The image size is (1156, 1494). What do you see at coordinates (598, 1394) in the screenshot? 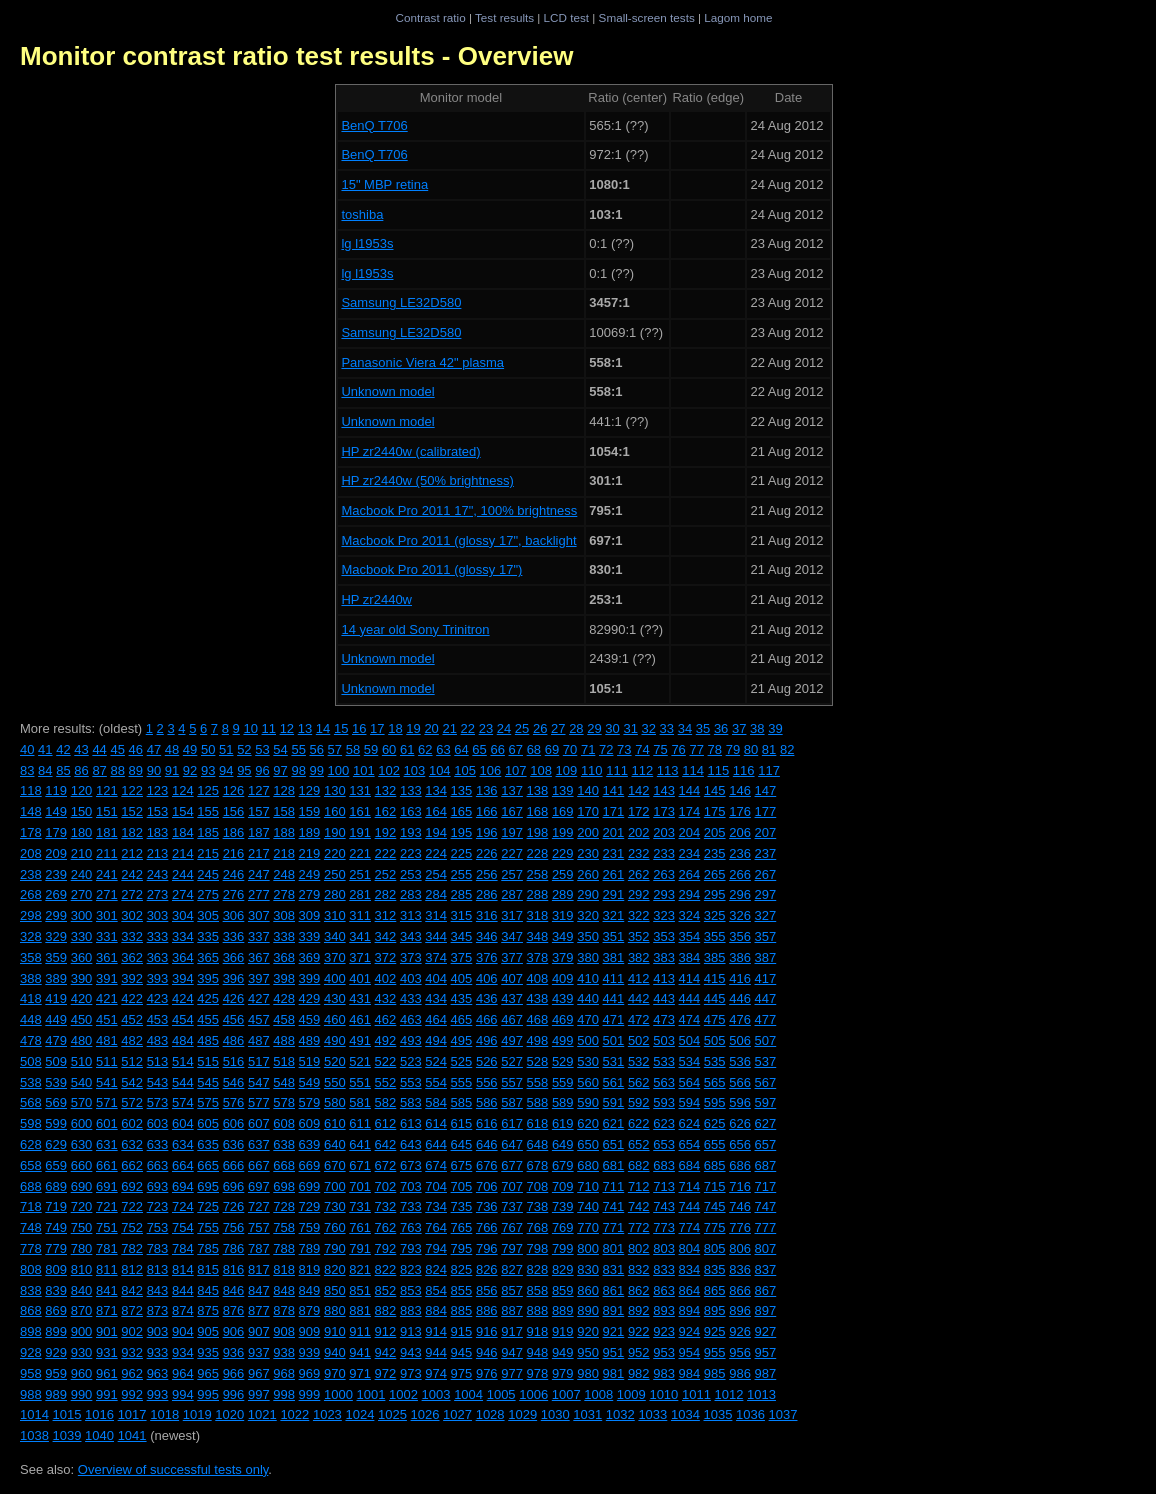
I see `1008` at bounding box center [598, 1394].